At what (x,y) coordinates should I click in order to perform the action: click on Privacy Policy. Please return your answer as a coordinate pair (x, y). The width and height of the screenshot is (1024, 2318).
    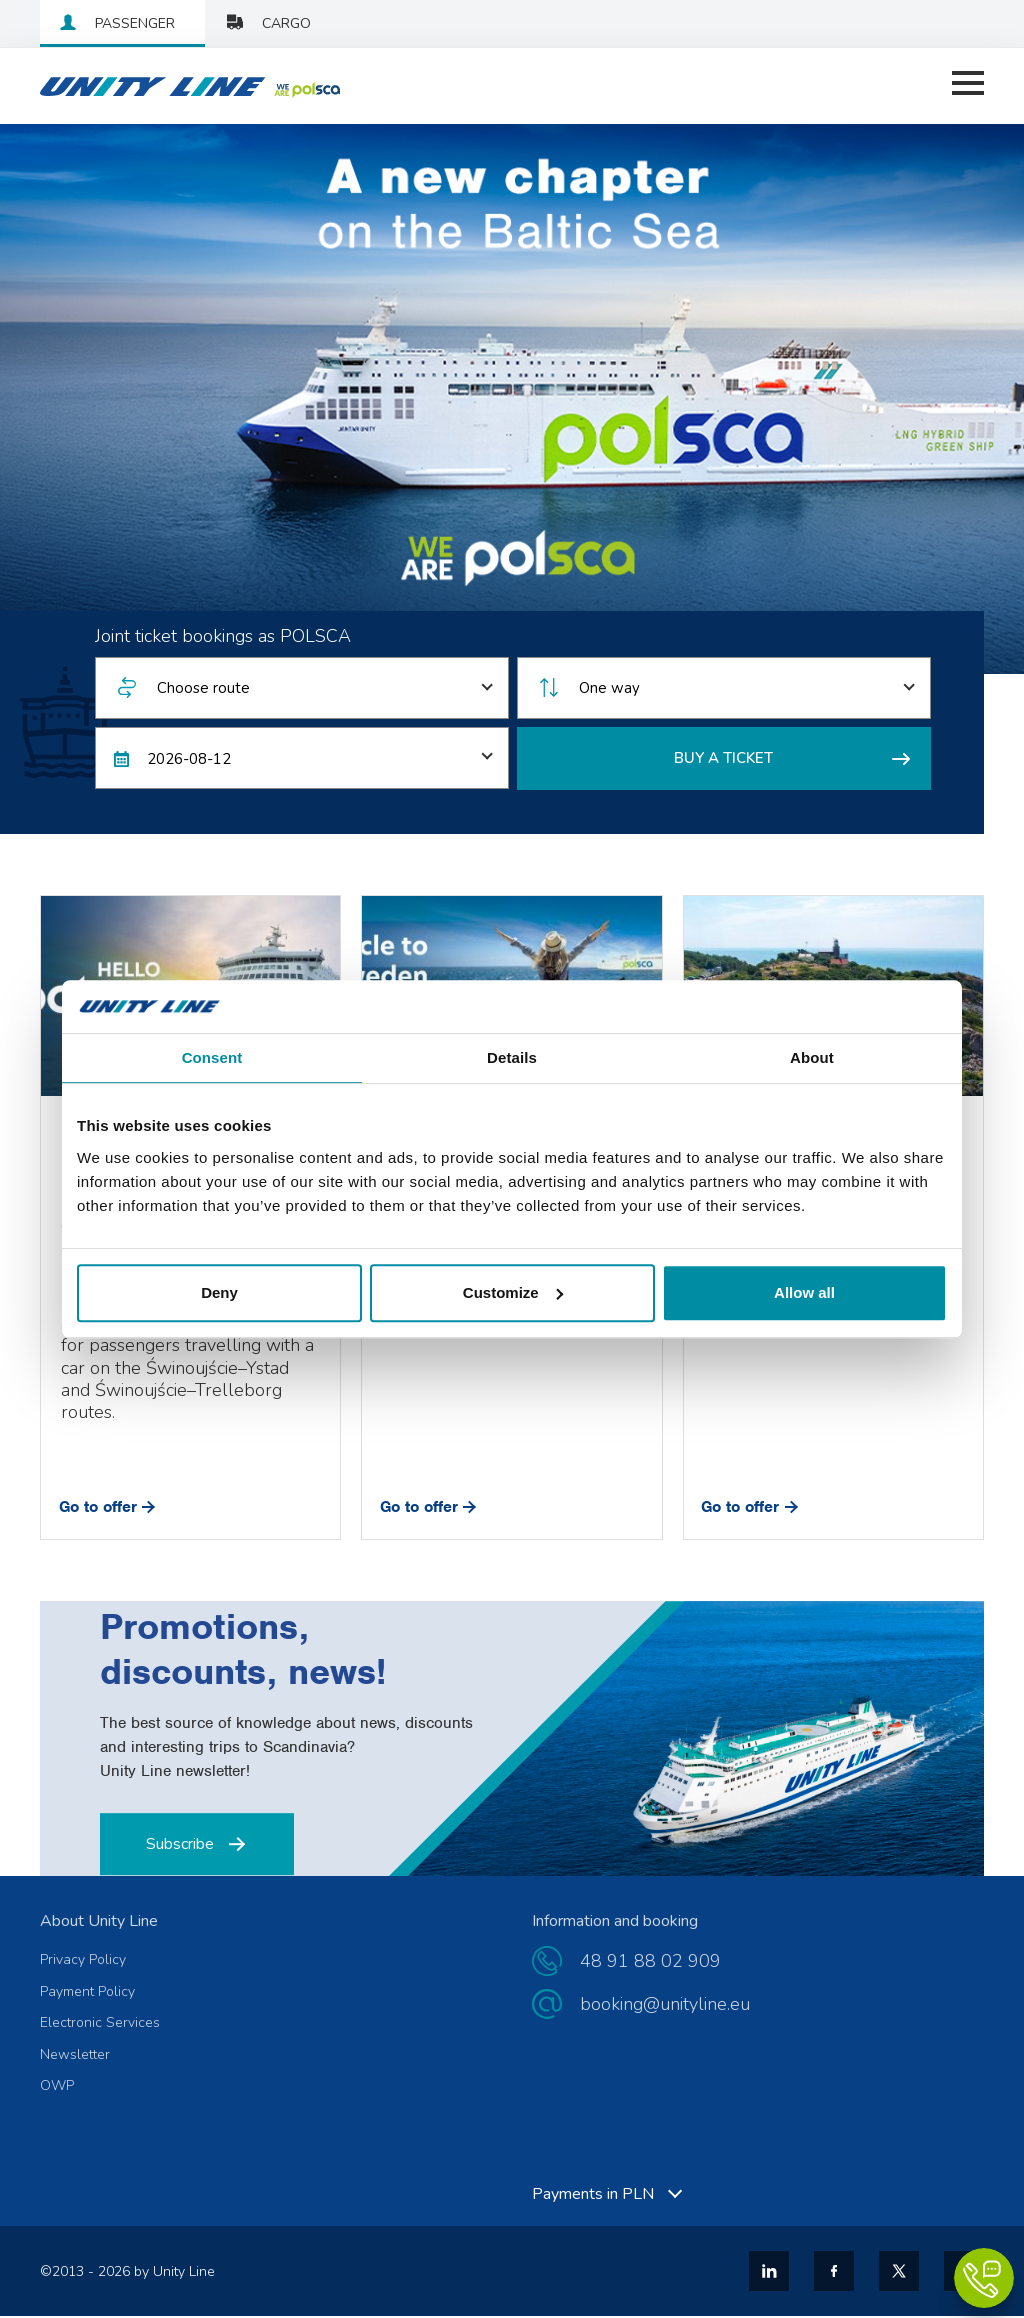
    Looking at the image, I should click on (83, 1962).